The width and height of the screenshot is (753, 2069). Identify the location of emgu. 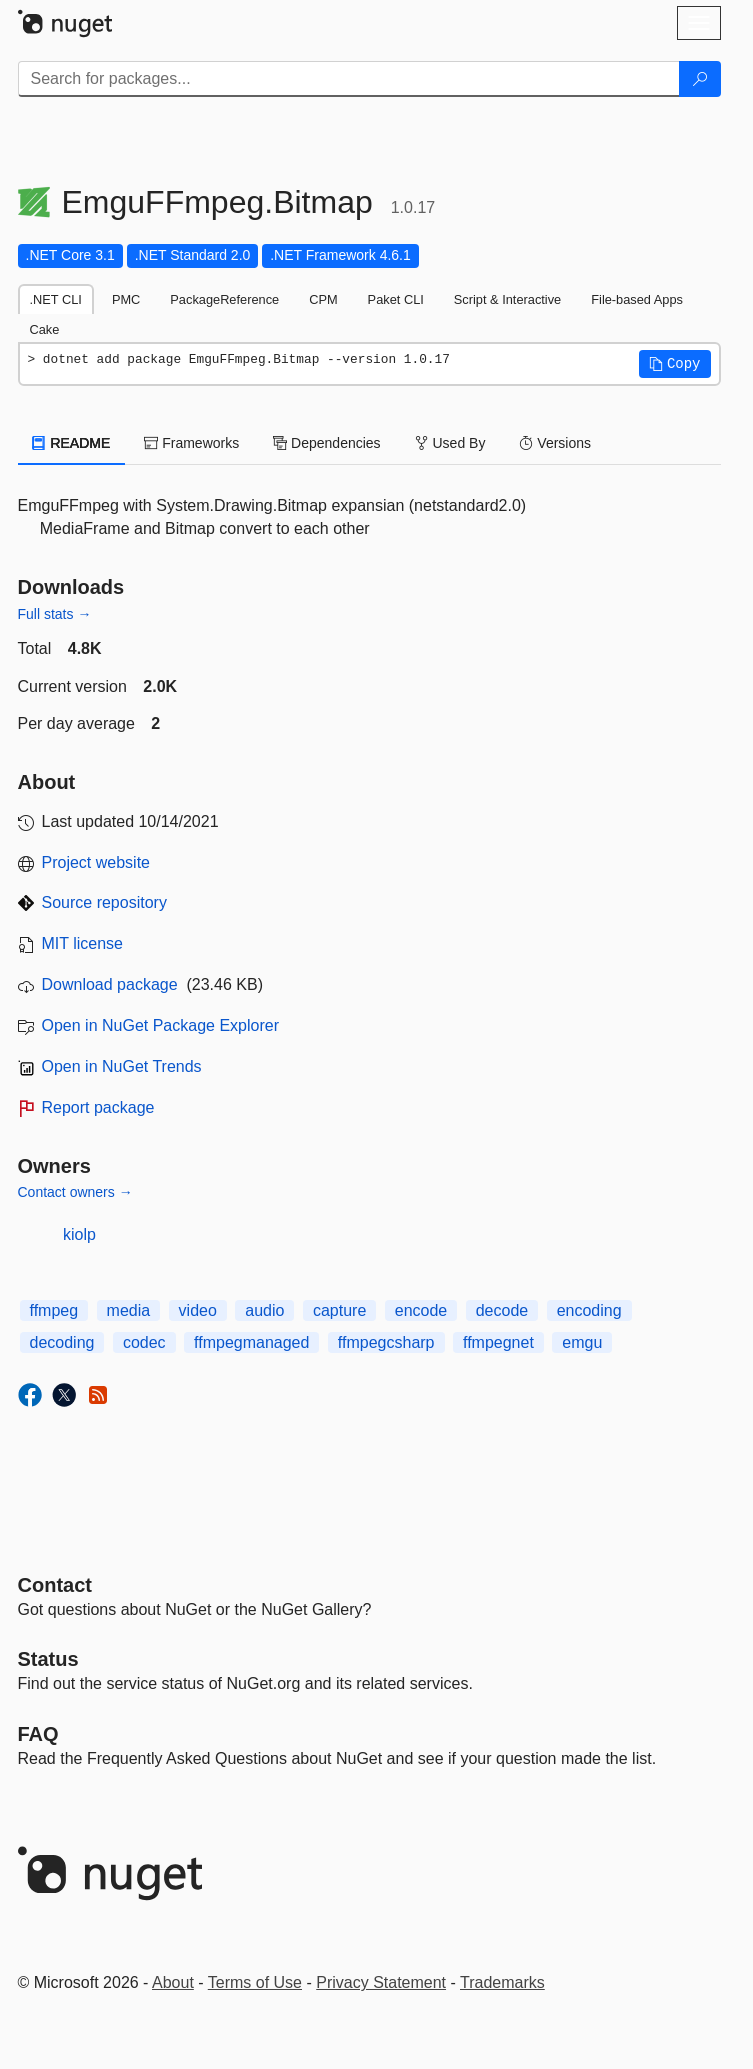
(582, 1342).